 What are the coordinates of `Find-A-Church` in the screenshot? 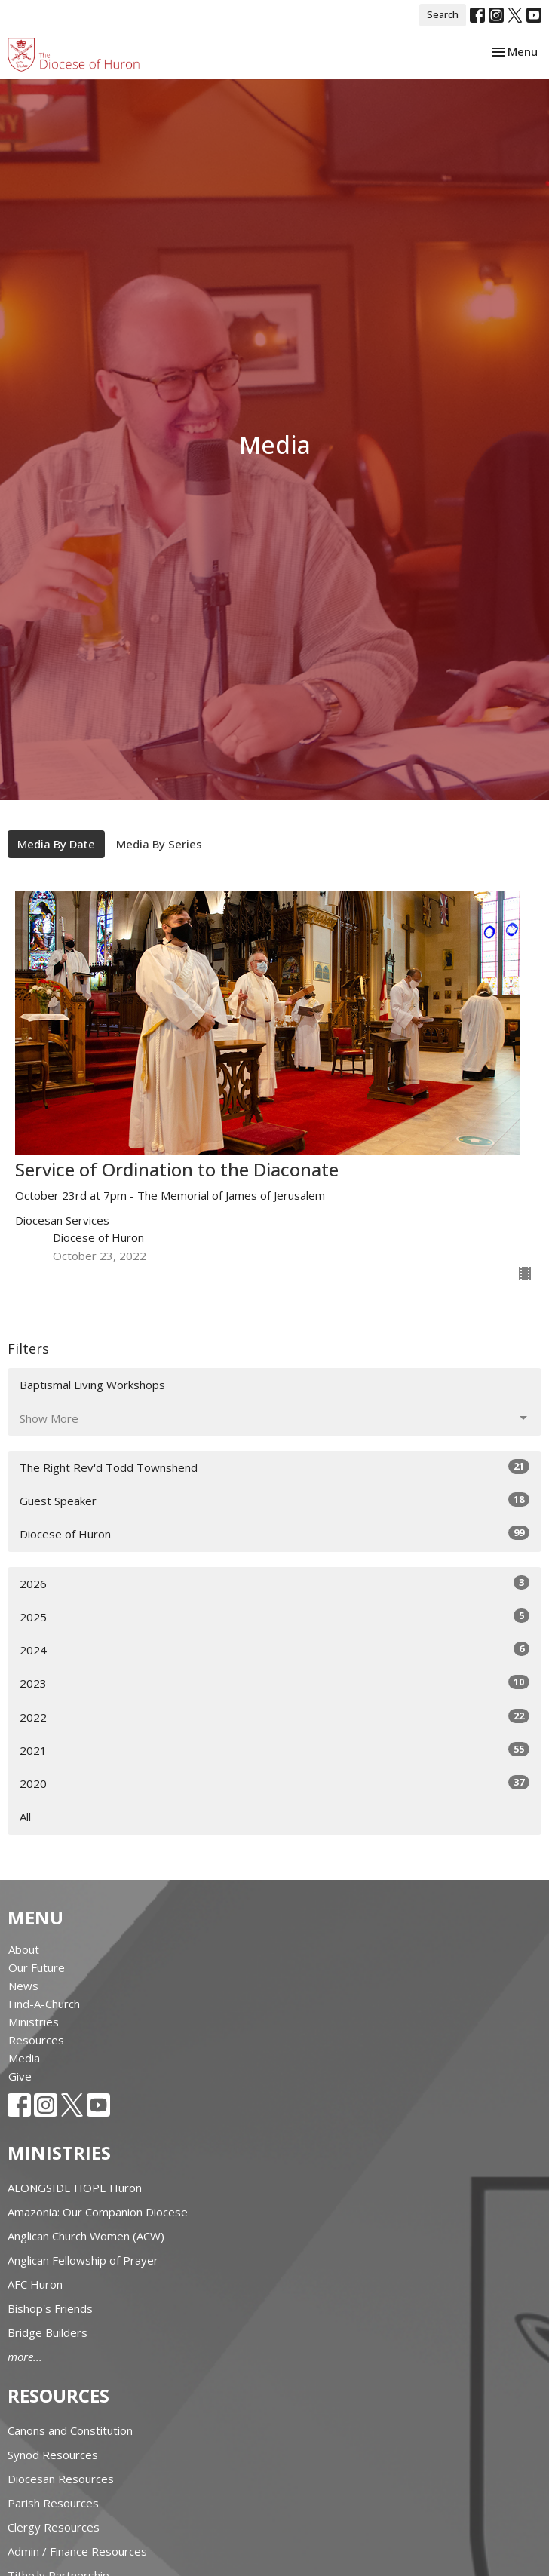 It's located at (44, 2003).